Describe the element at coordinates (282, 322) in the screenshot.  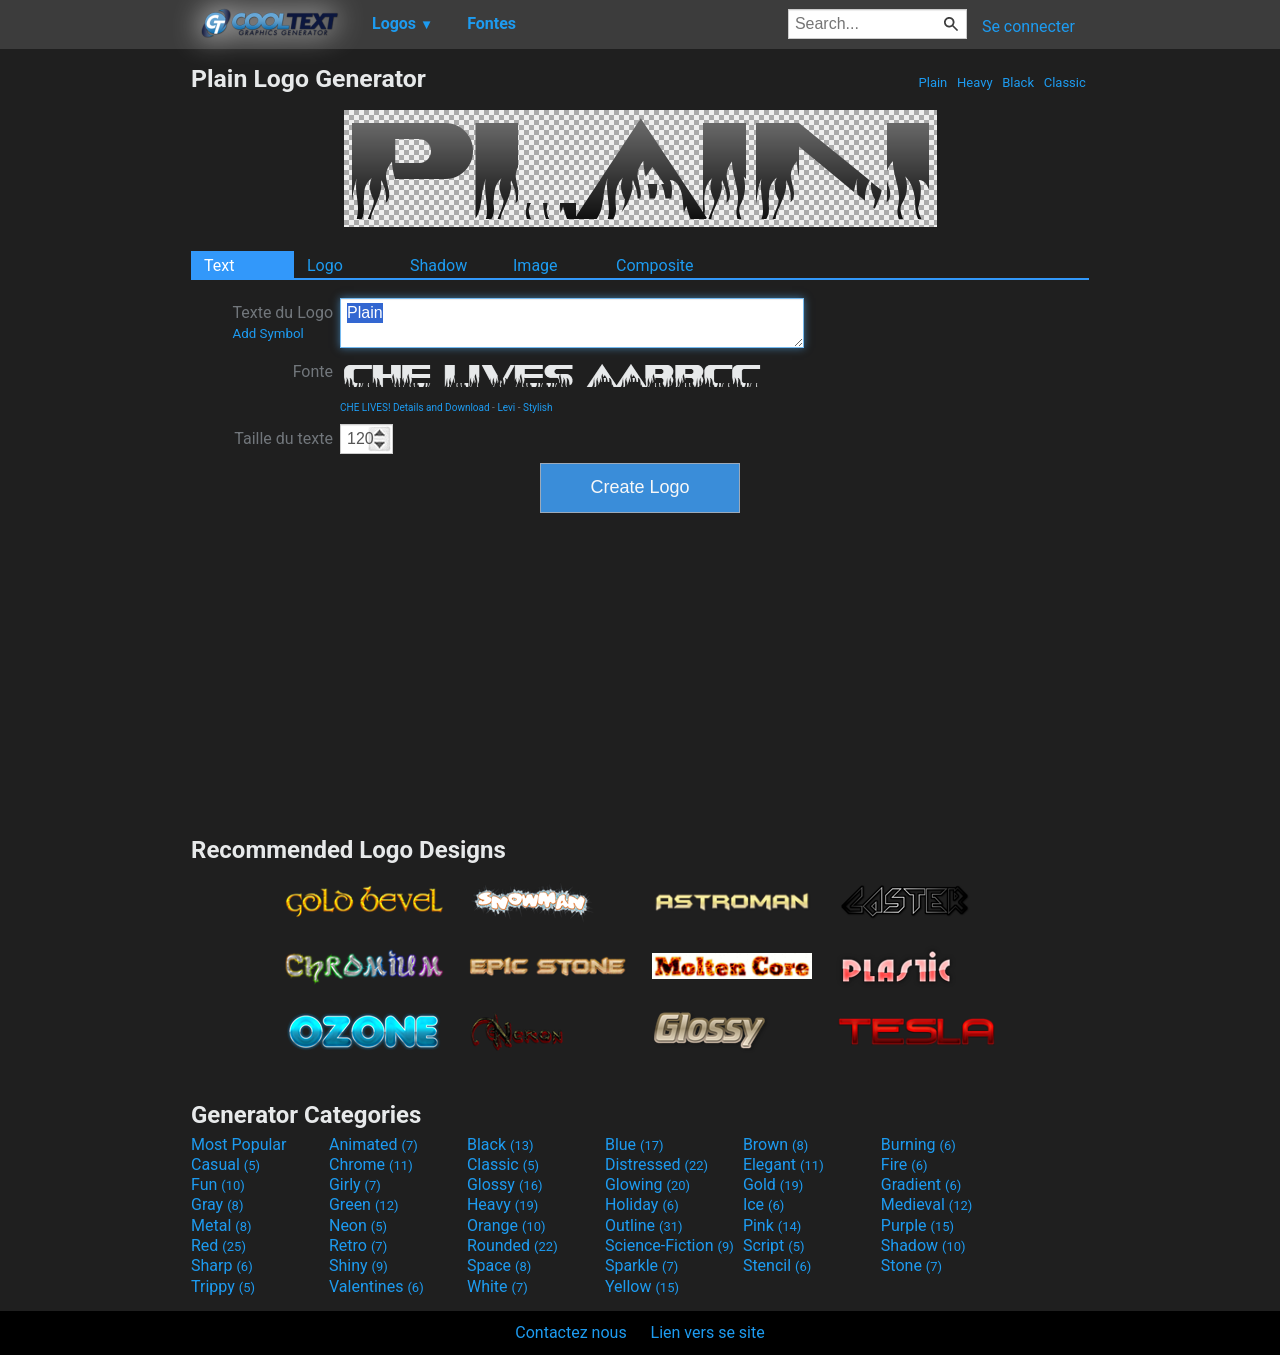
I see `Texte du Logo` at that location.